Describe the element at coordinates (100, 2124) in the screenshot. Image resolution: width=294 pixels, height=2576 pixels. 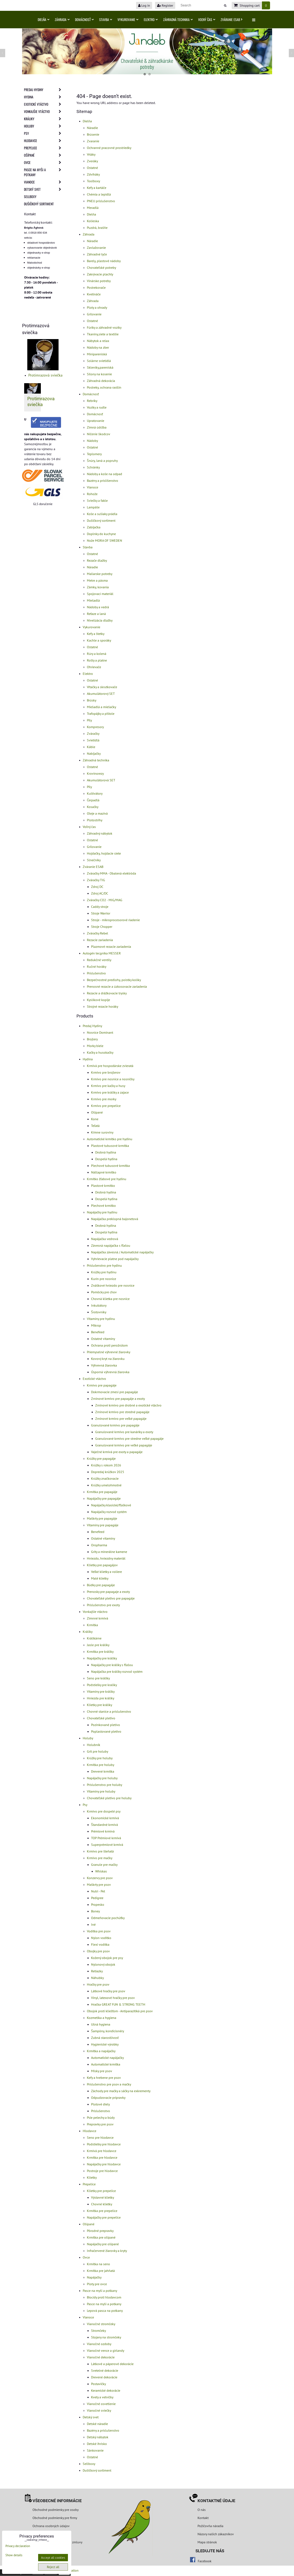
I see `Prepravky pre psov` at that location.